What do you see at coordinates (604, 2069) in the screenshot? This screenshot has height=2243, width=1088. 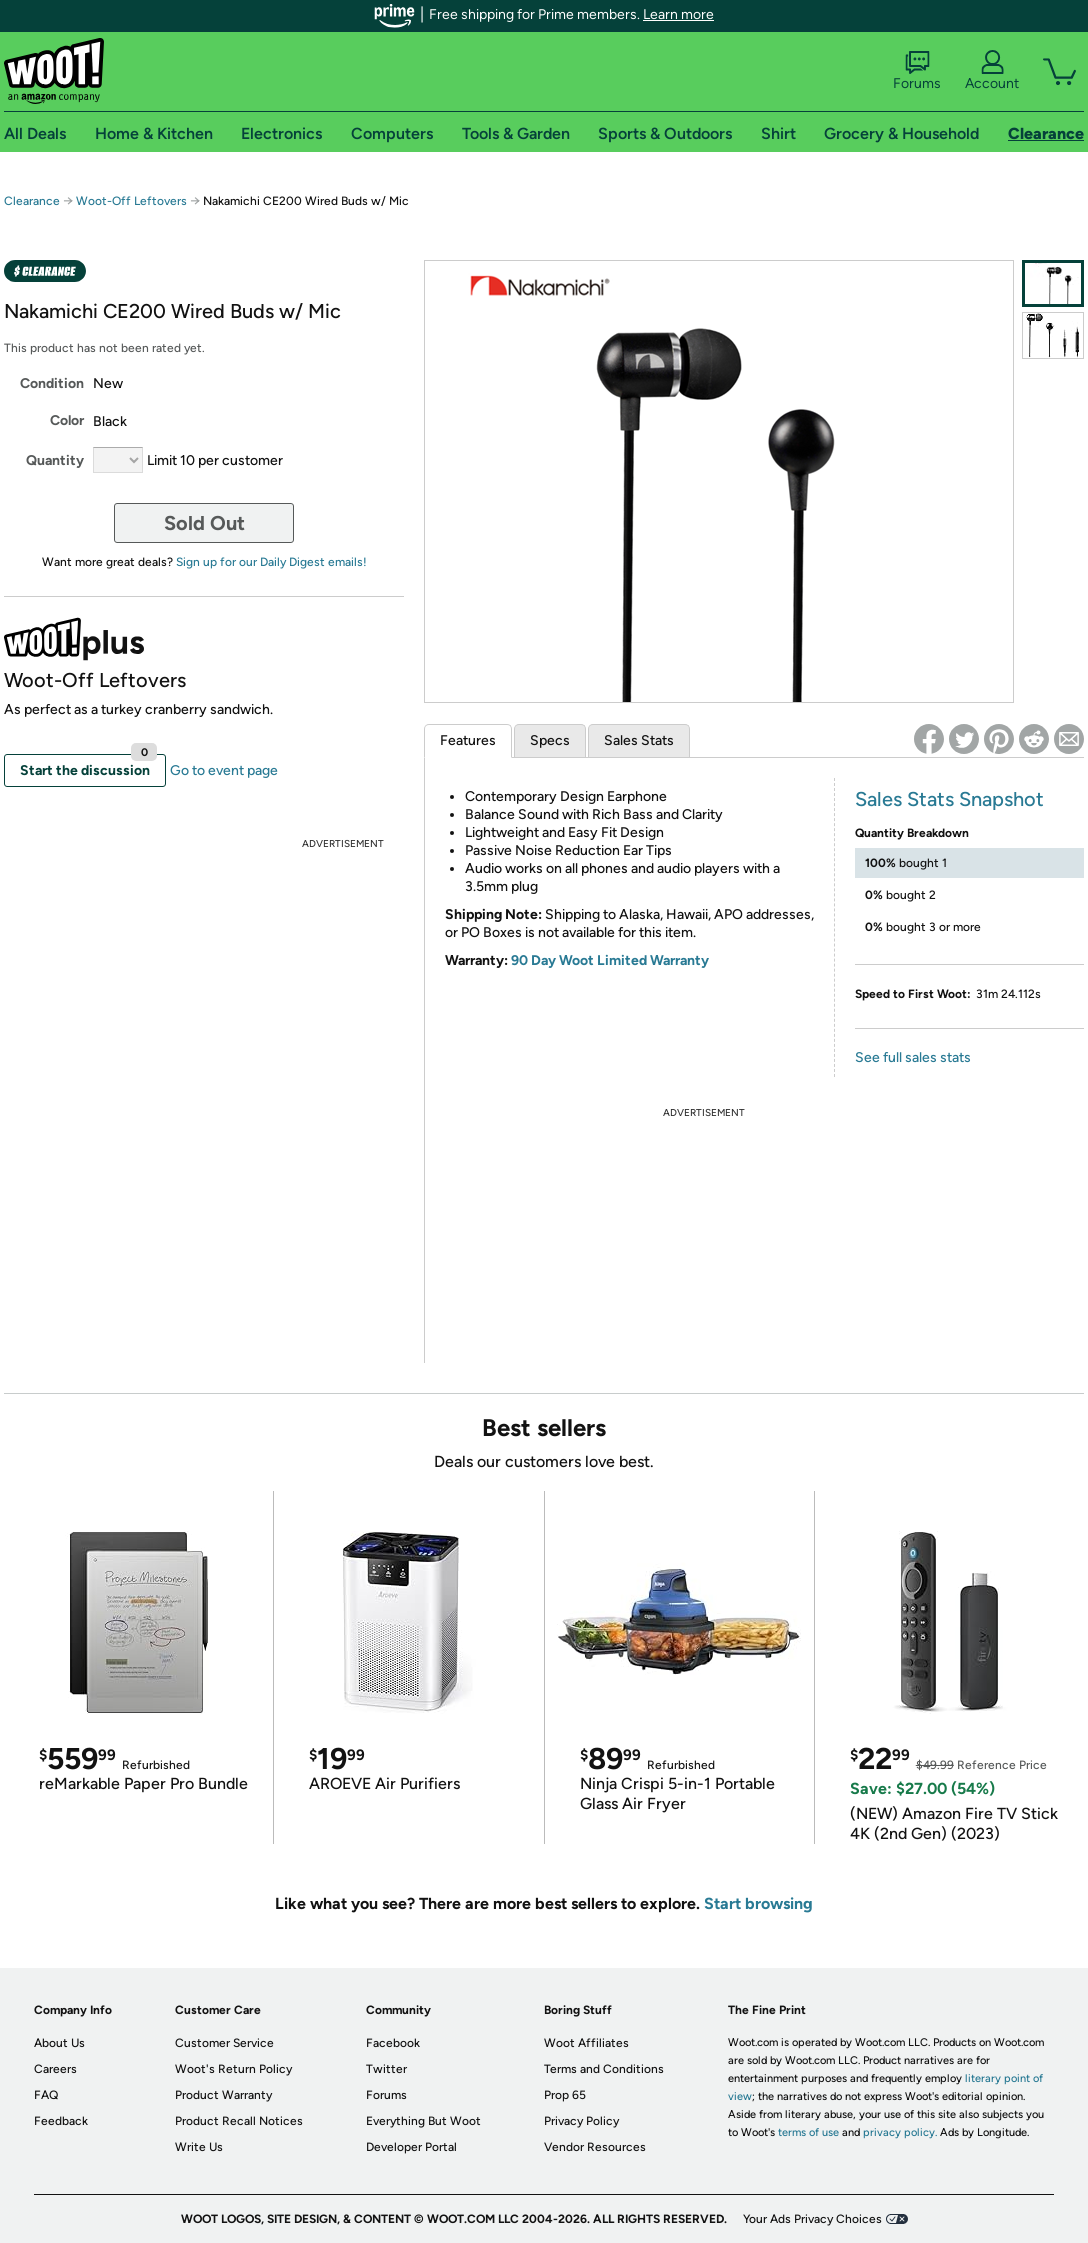 I see `Terms and Conditions` at bounding box center [604, 2069].